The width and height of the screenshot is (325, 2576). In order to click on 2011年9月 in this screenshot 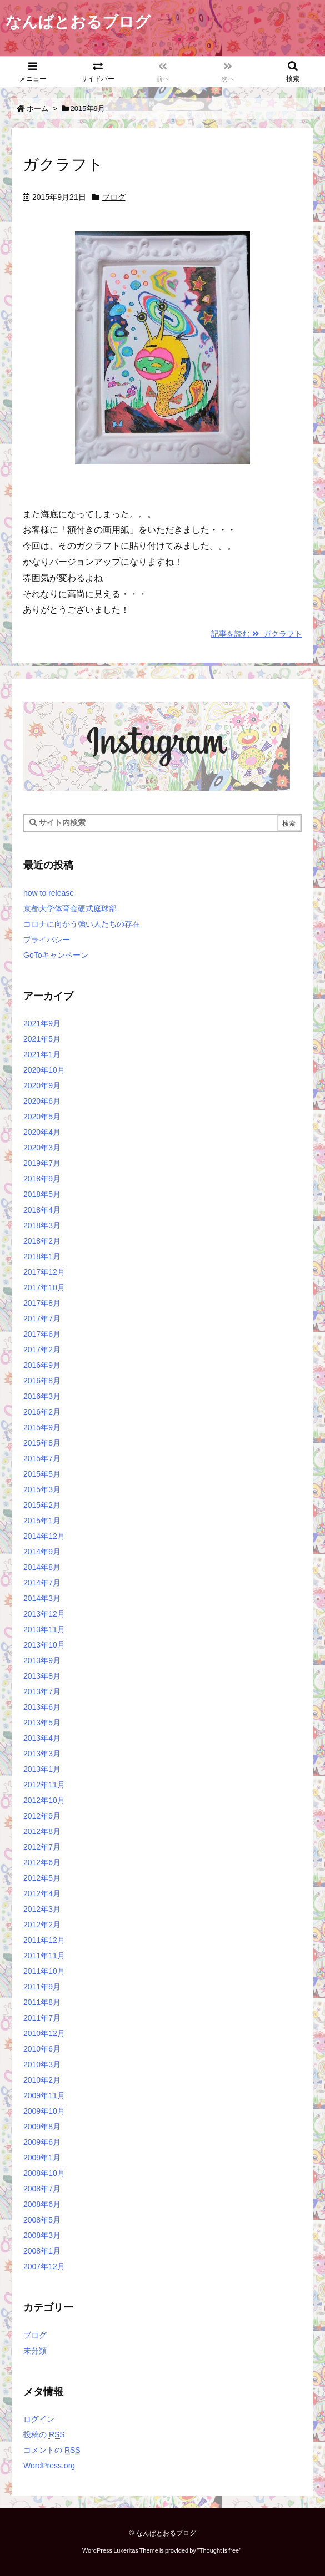, I will do `click(42, 1986)`.